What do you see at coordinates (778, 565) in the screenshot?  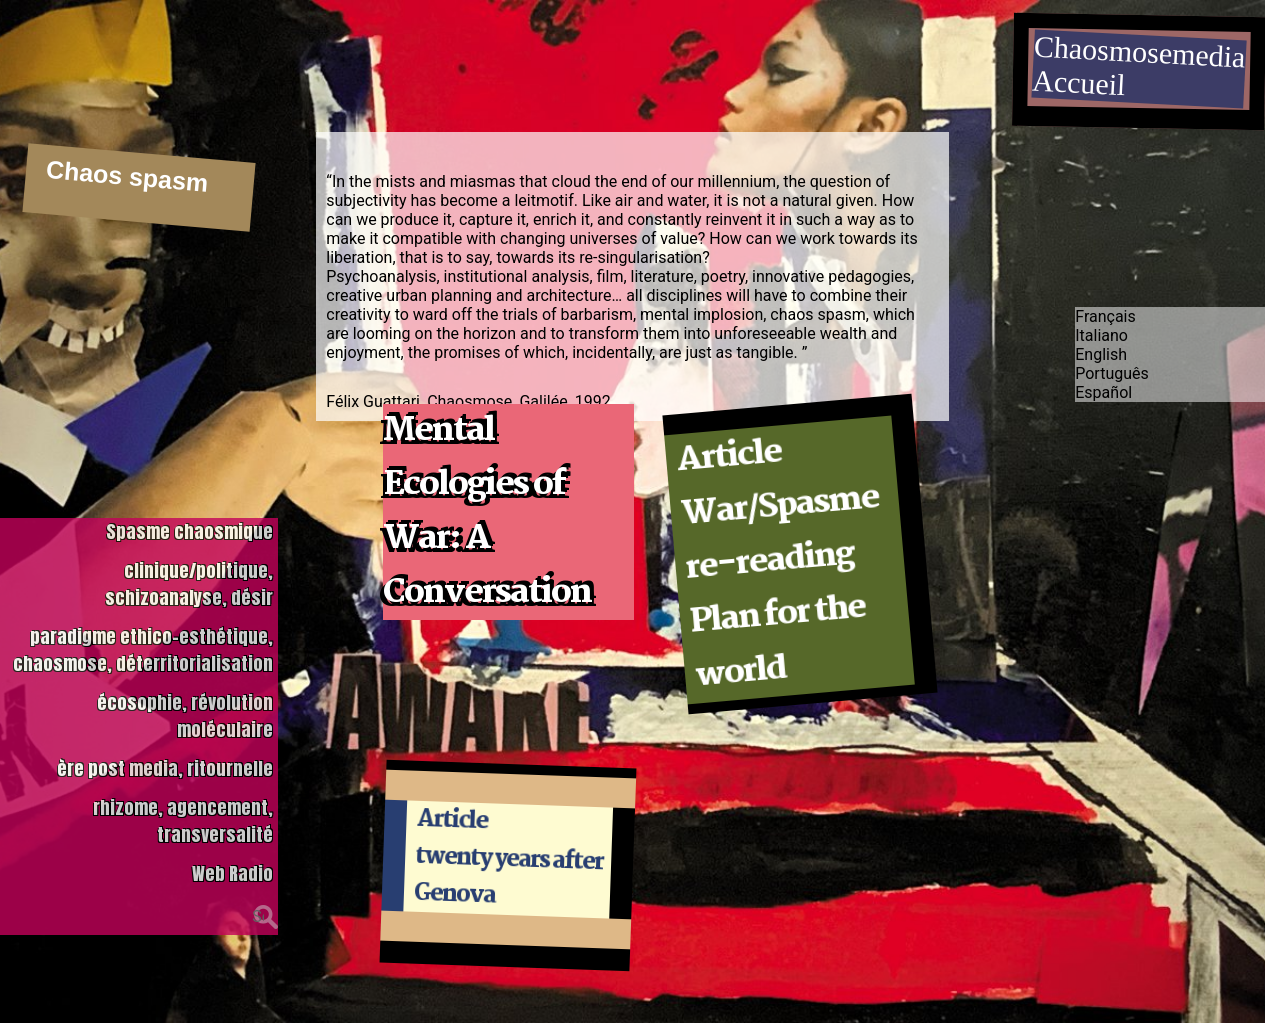 I see `Article War/Spasme re-reading Plan for the world` at bounding box center [778, 565].